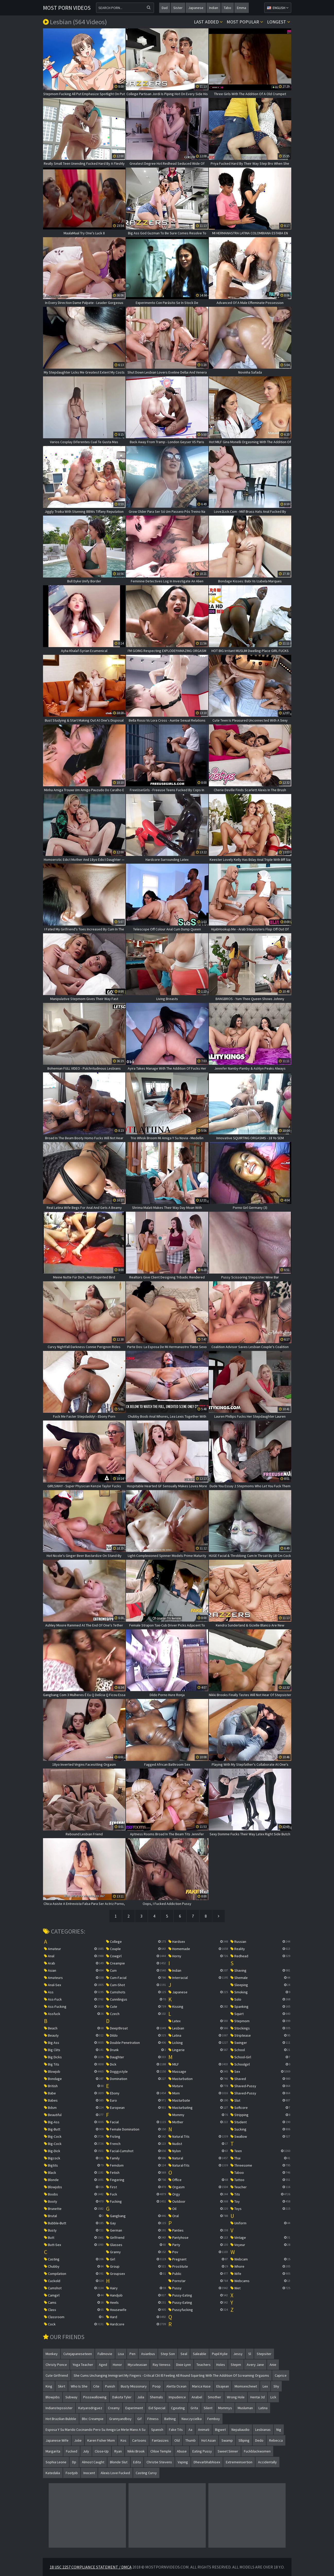 The height and width of the screenshot is (2576, 334). What do you see at coordinates (165, 7) in the screenshot?
I see `dad` at bounding box center [165, 7].